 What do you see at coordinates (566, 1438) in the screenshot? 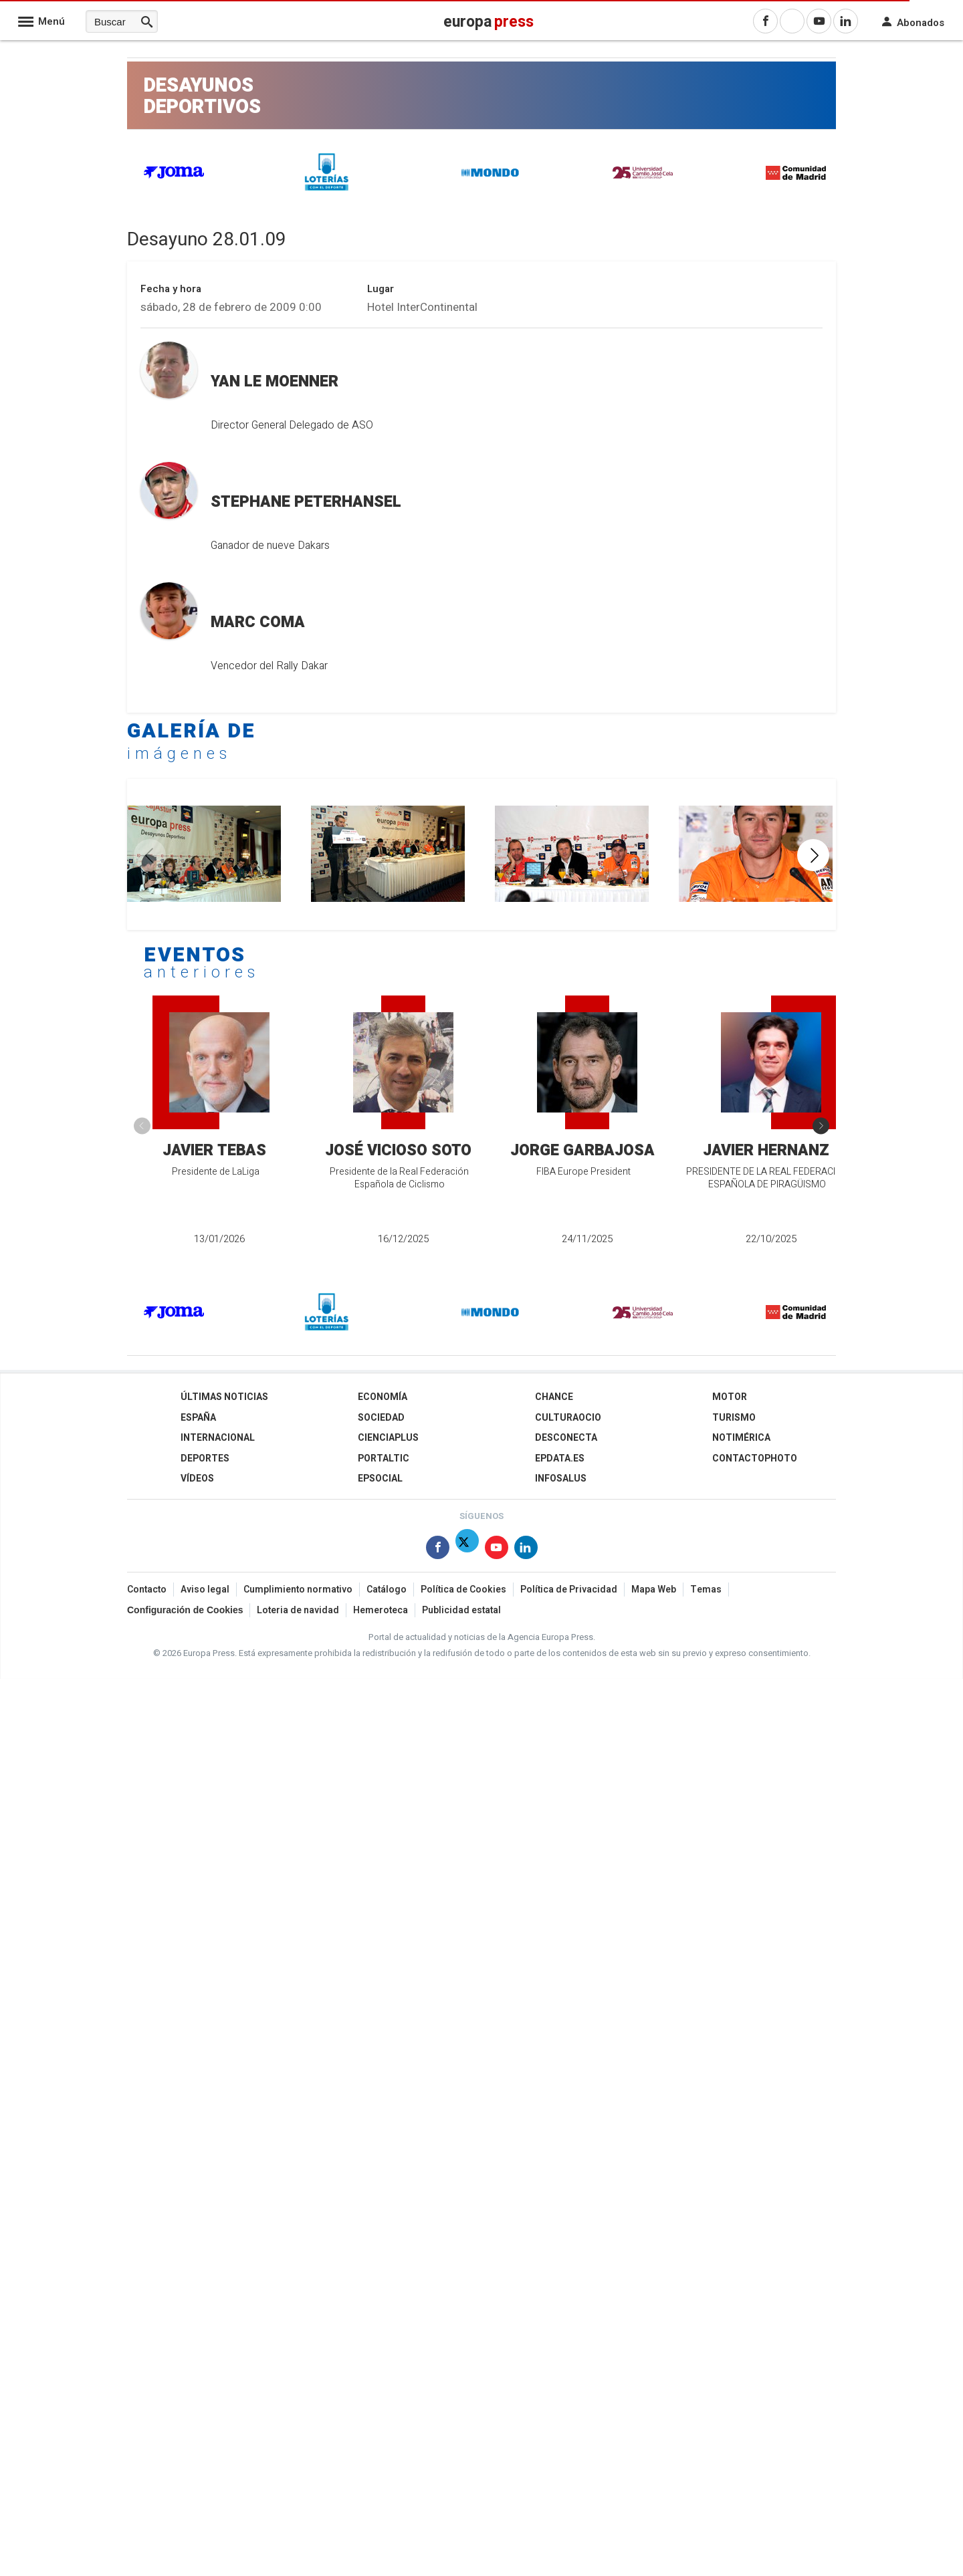
I see `Desconecta` at bounding box center [566, 1438].